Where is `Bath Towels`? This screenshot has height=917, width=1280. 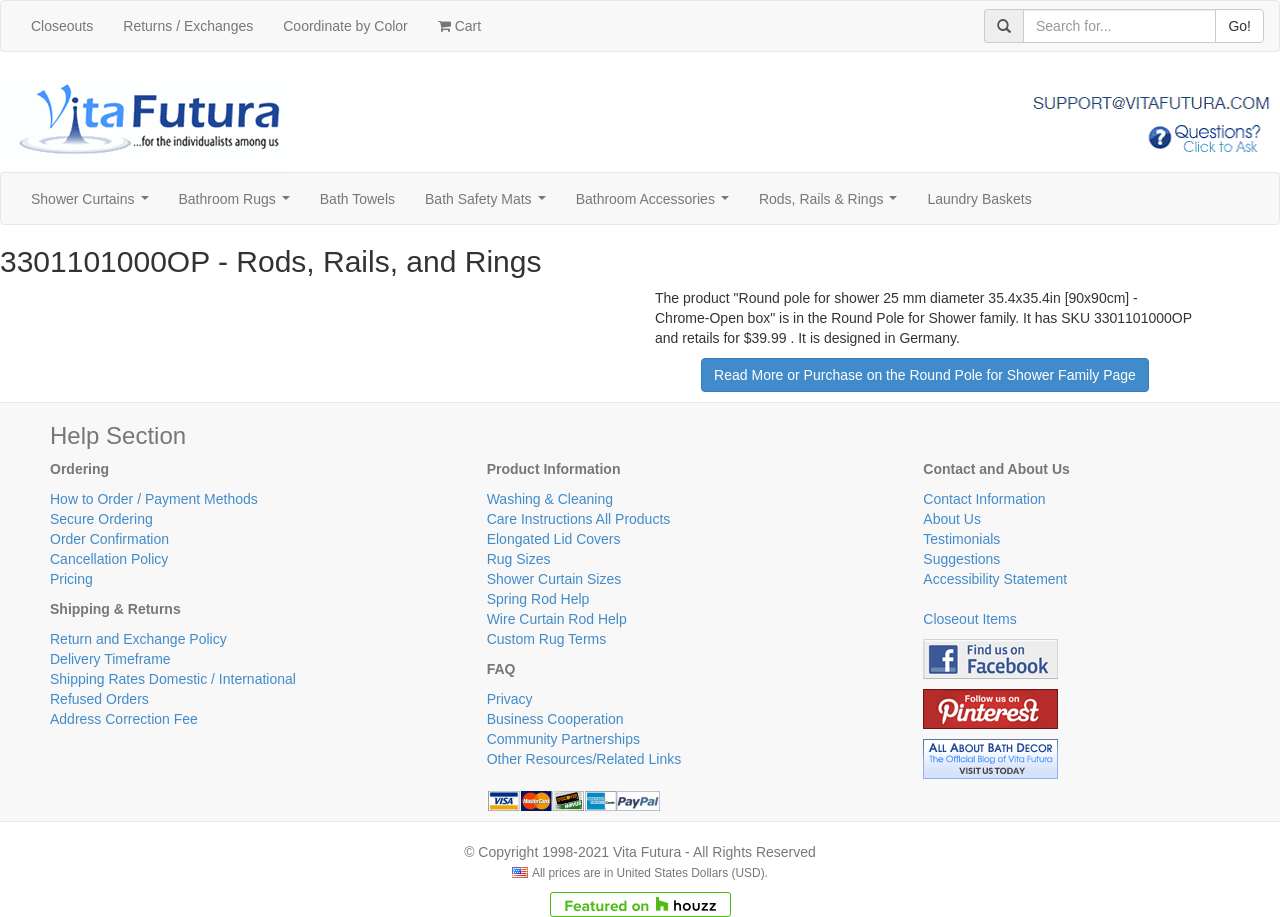 Bath Towels is located at coordinates (357, 199).